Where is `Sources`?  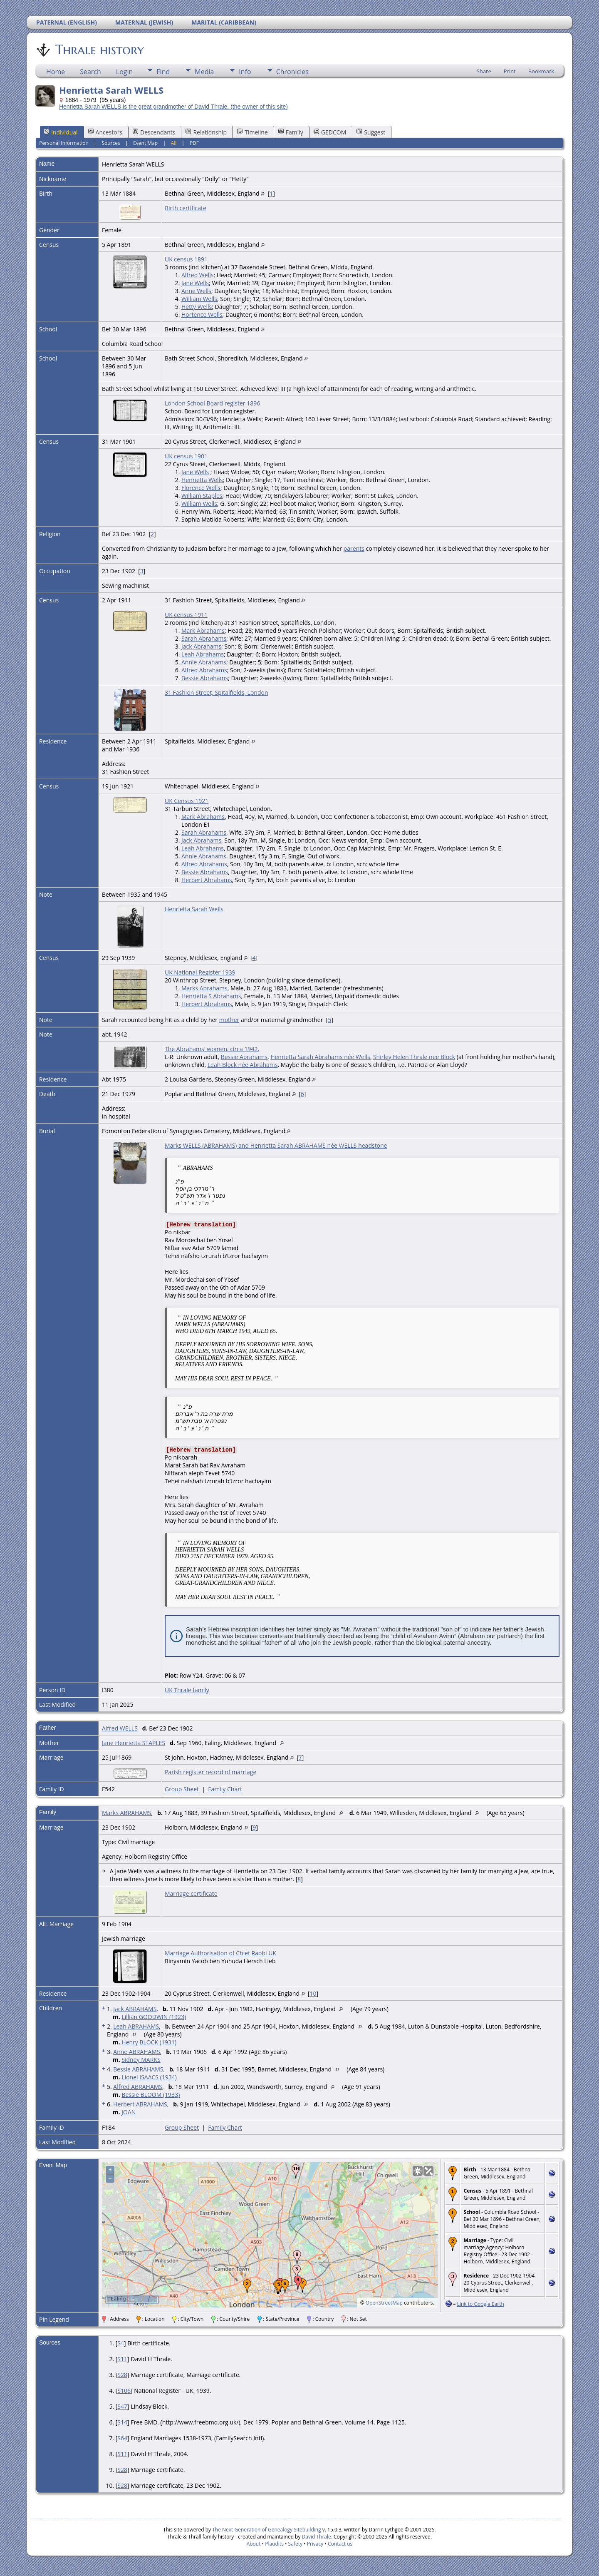
Sources is located at coordinates (110, 143).